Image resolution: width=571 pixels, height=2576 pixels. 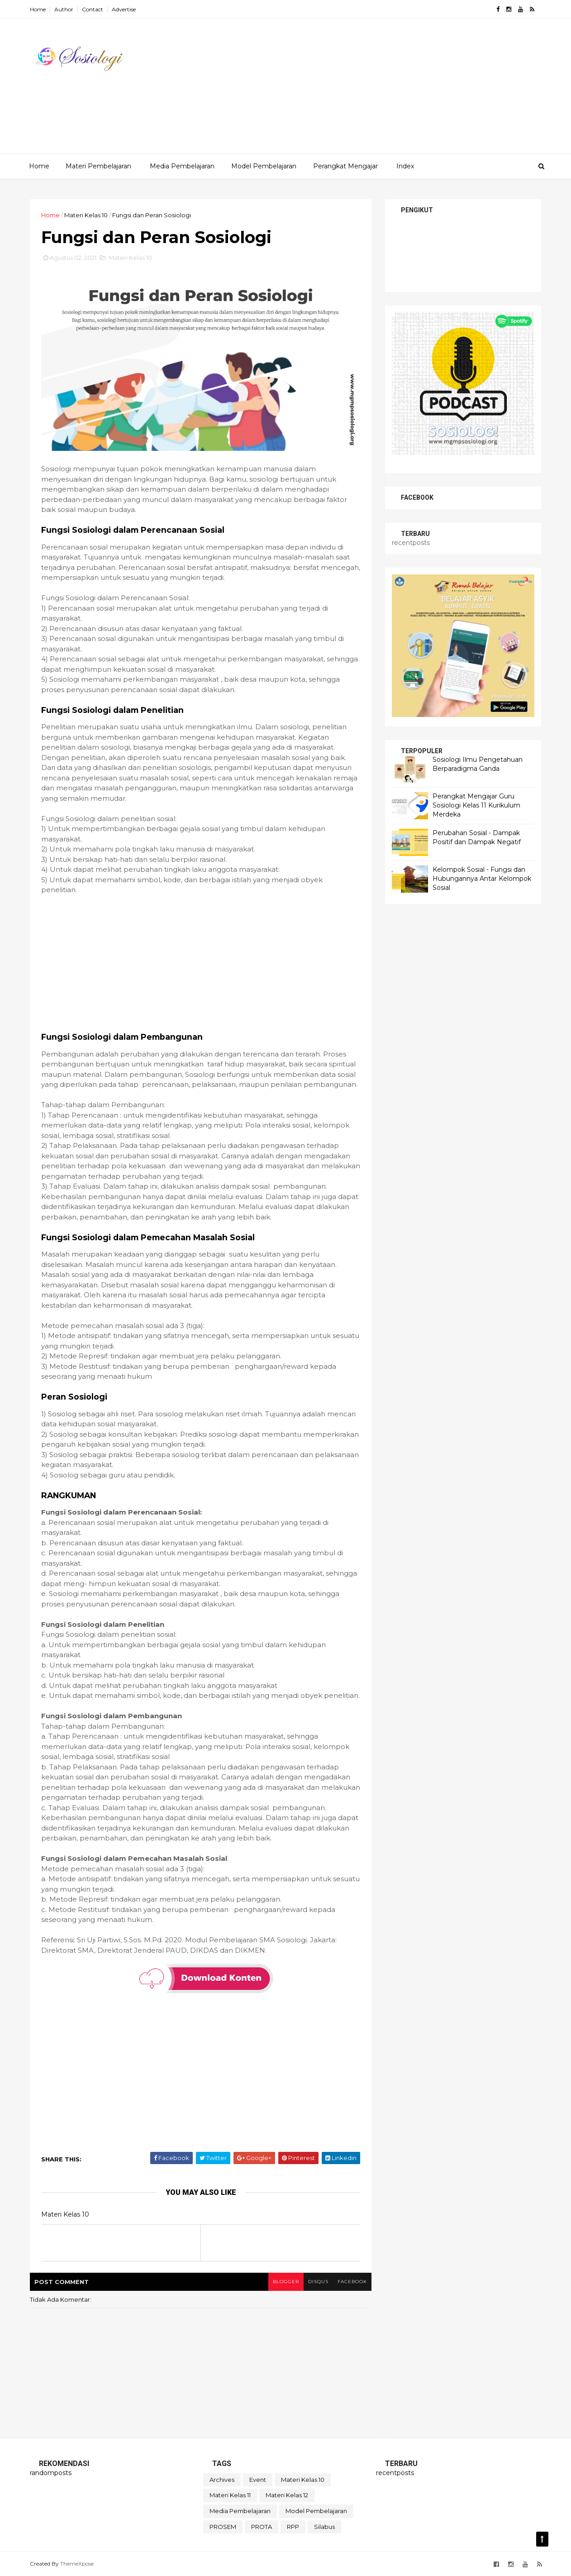 What do you see at coordinates (221, 2479) in the screenshot?
I see `Archives` at bounding box center [221, 2479].